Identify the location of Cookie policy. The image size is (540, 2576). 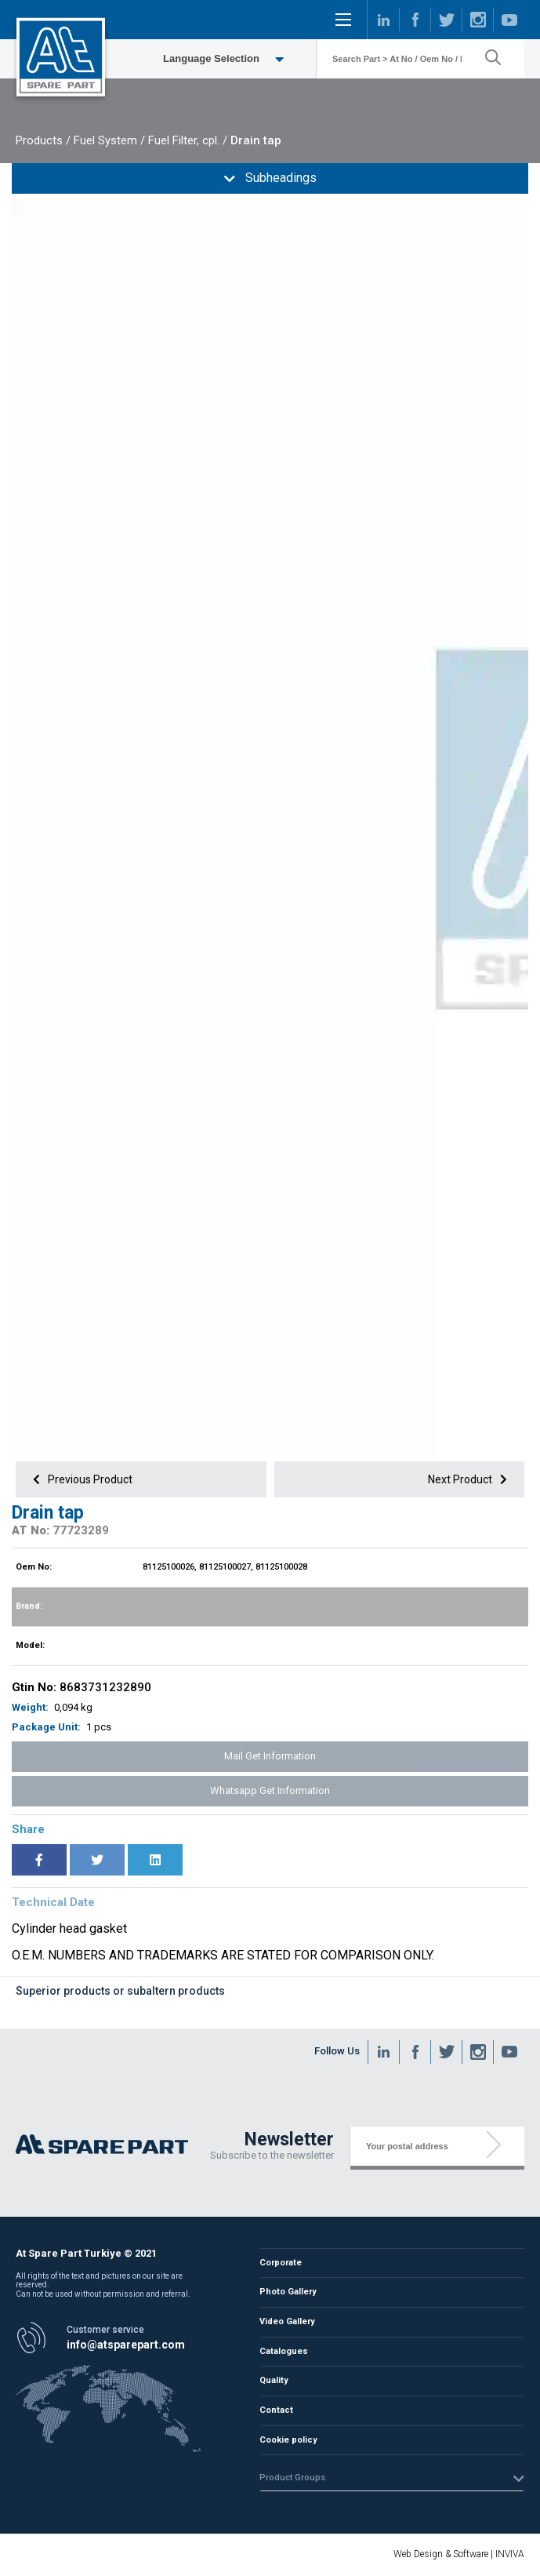
(288, 2438).